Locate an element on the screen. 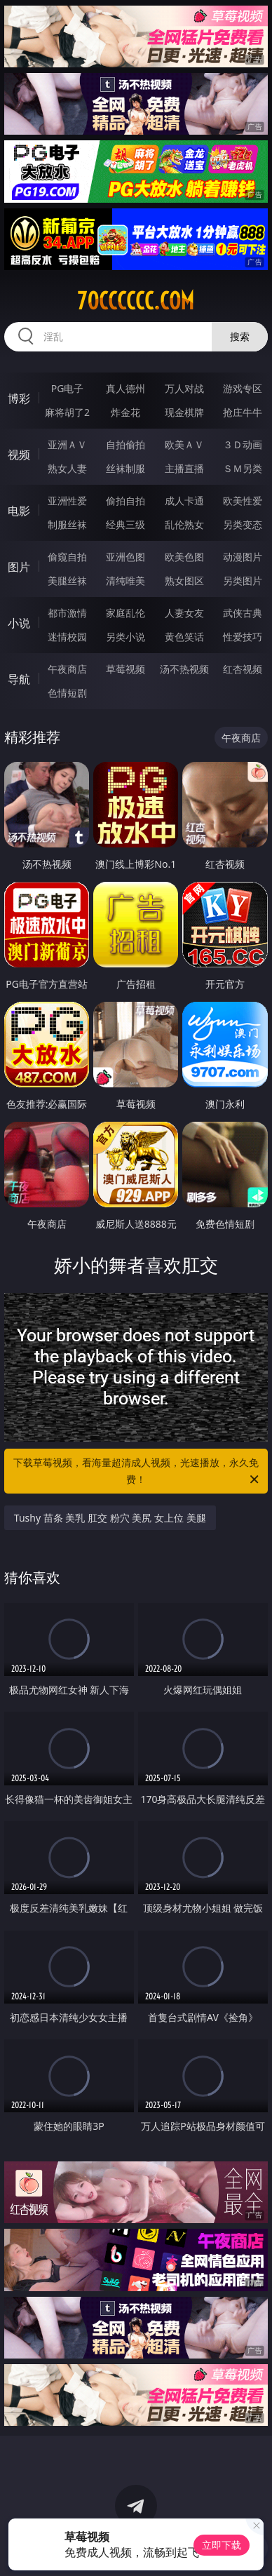 The width and height of the screenshot is (272, 2576). 家庭乱伦 is located at coordinates (125, 612).